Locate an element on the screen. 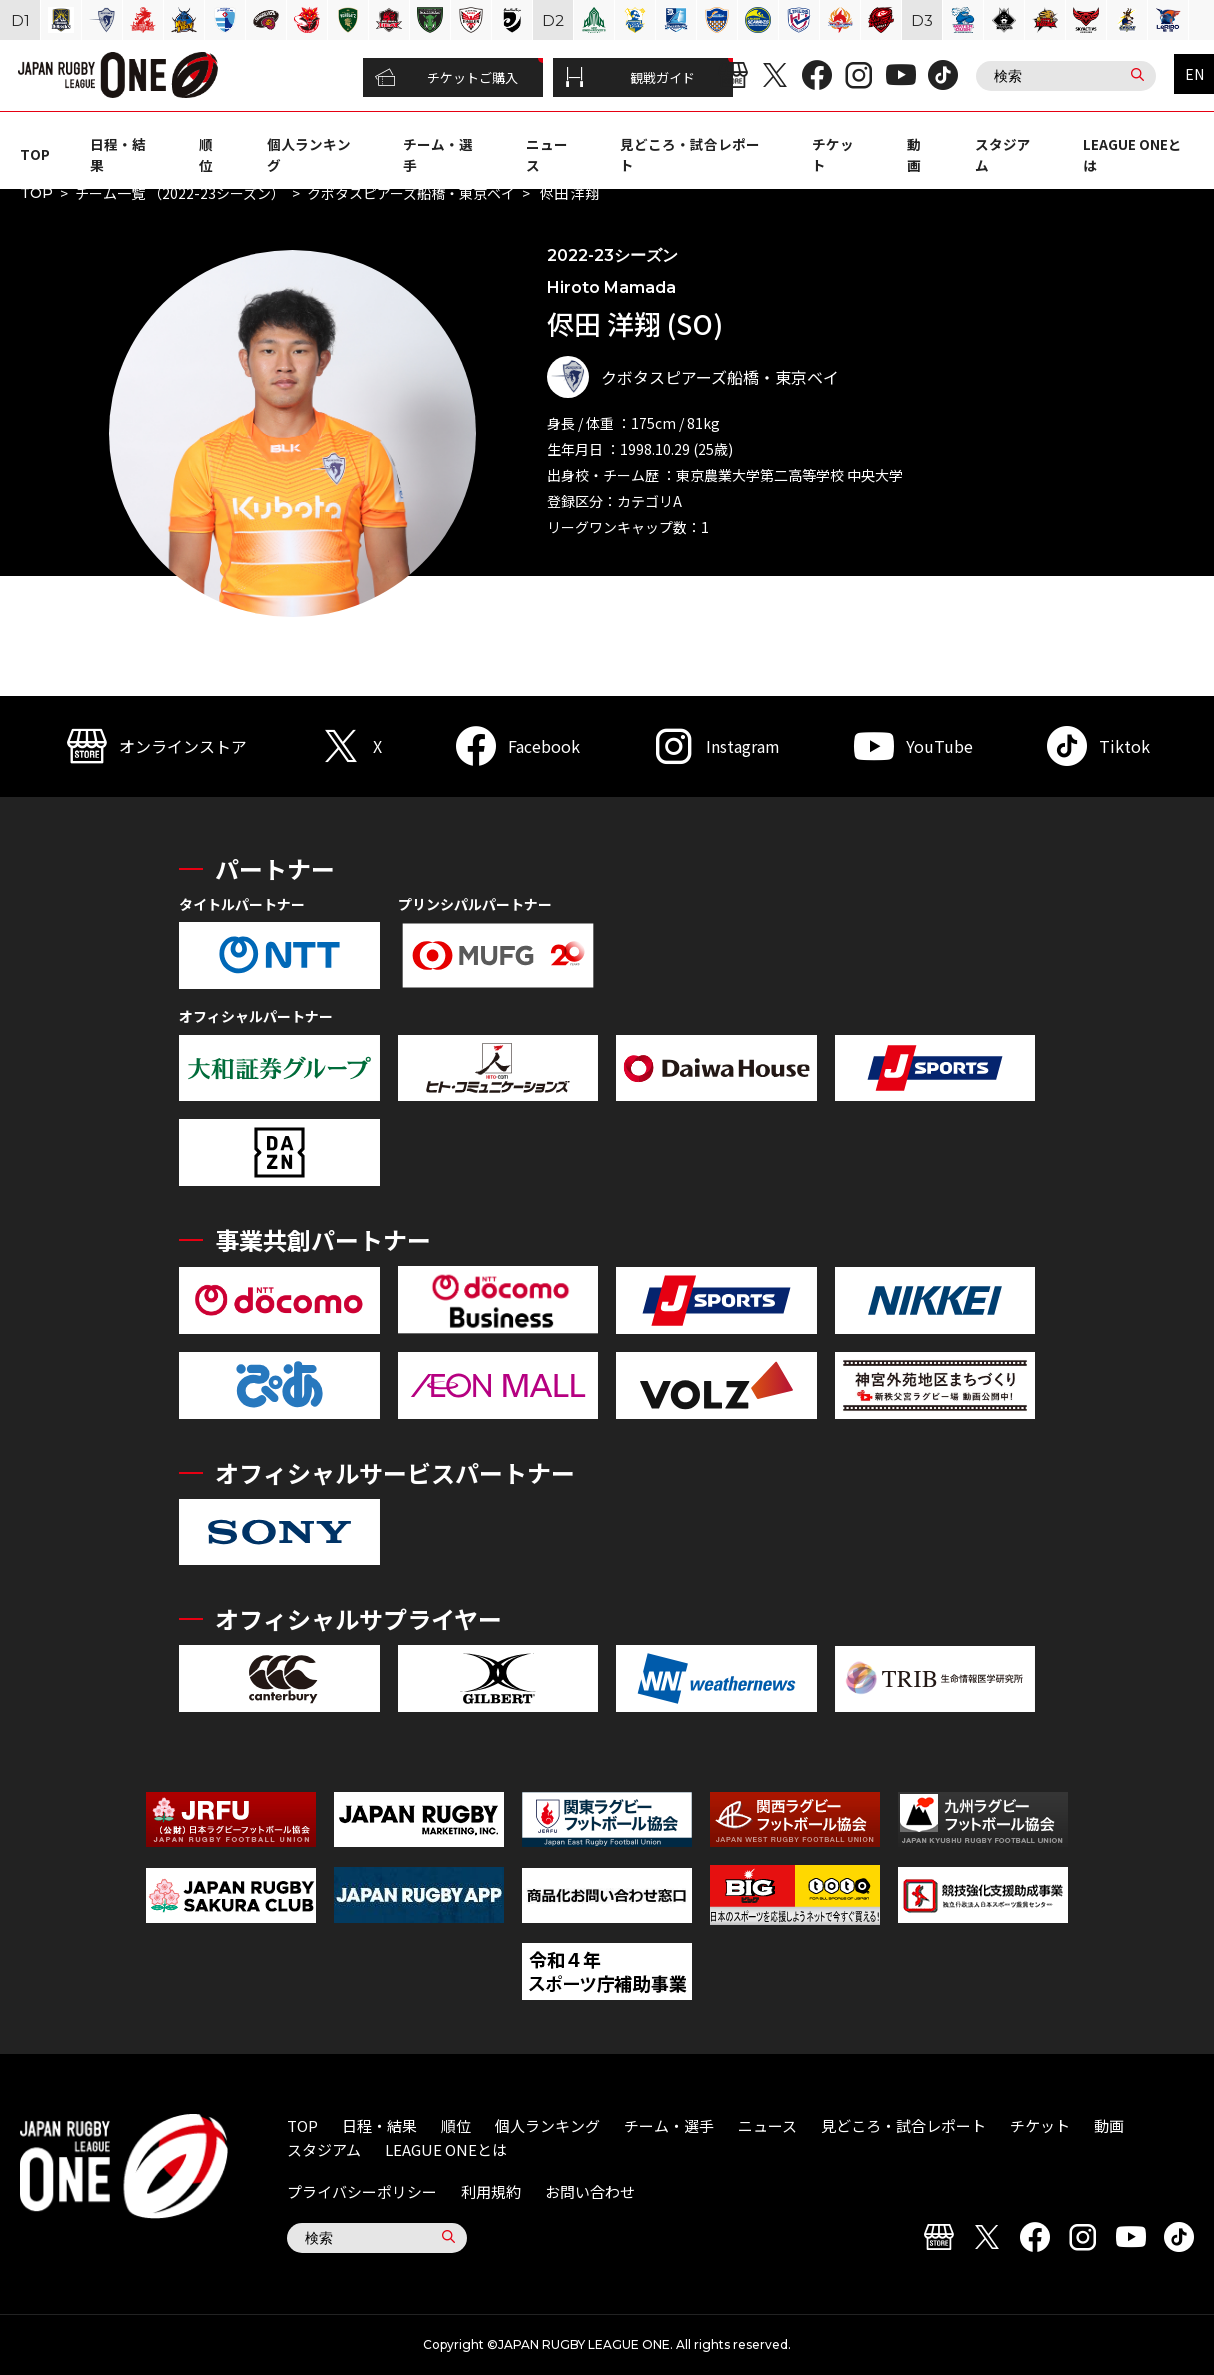  見どころ・試合レポート is located at coordinates (903, 2125).